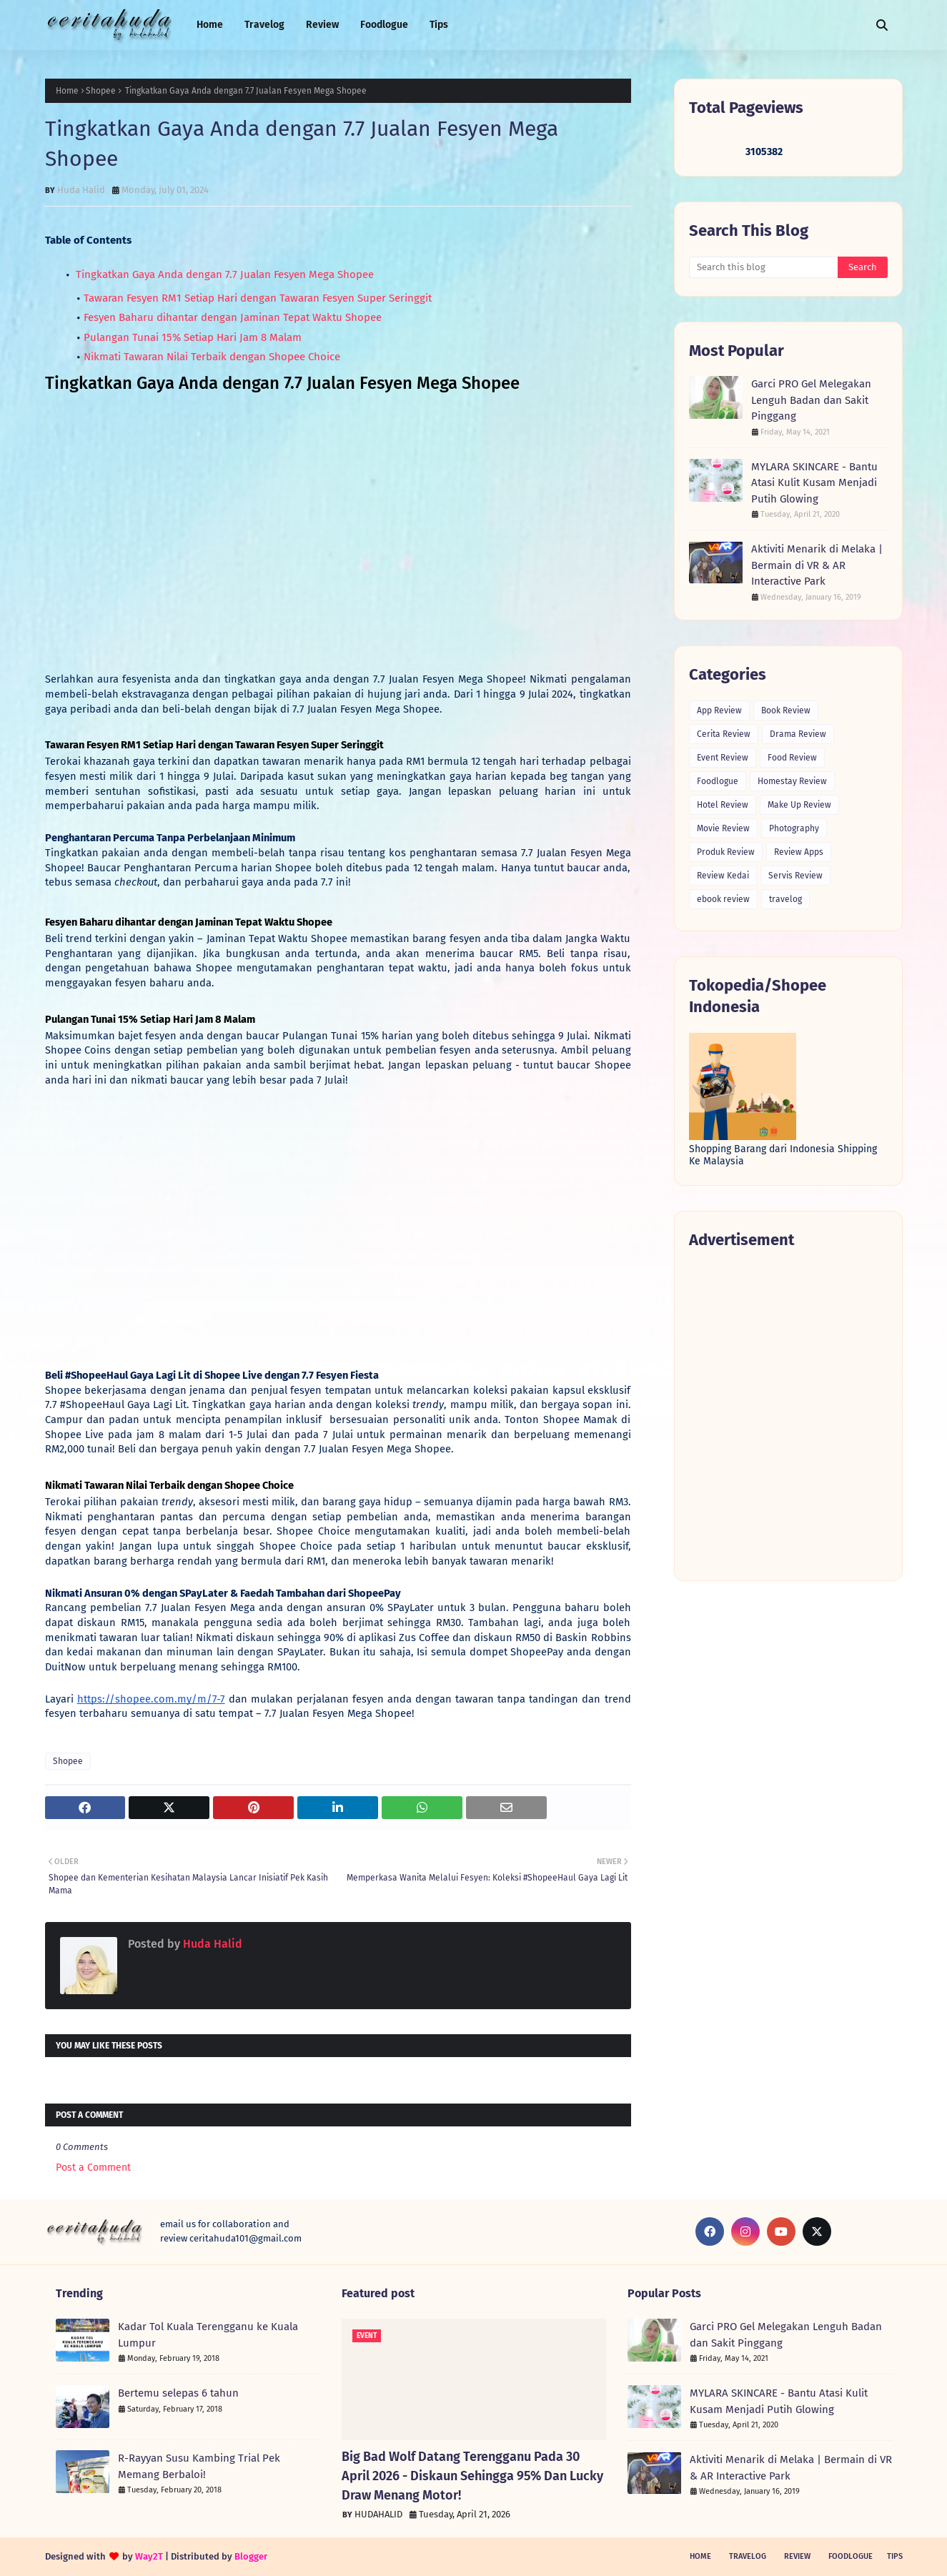 Image resolution: width=947 pixels, height=2576 pixels. What do you see at coordinates (472, 2476) in the screenshot?
I see `Big Bad Wolf Datang Terengganu Pada 30 April 2026 - Diskaun Sehingga 95% Dan Lucky Draw Menang Motor!` at bounding box center [472, 2476].